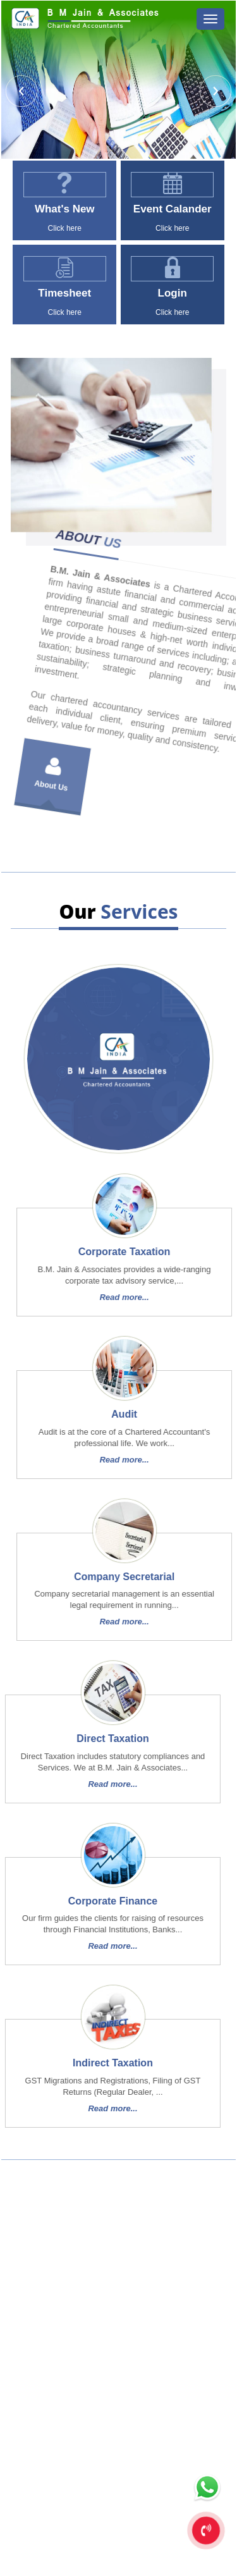  What do you see at coordinates (61, 228) in the screenshot?
I see `Click here` at bounding box center [61, 228].